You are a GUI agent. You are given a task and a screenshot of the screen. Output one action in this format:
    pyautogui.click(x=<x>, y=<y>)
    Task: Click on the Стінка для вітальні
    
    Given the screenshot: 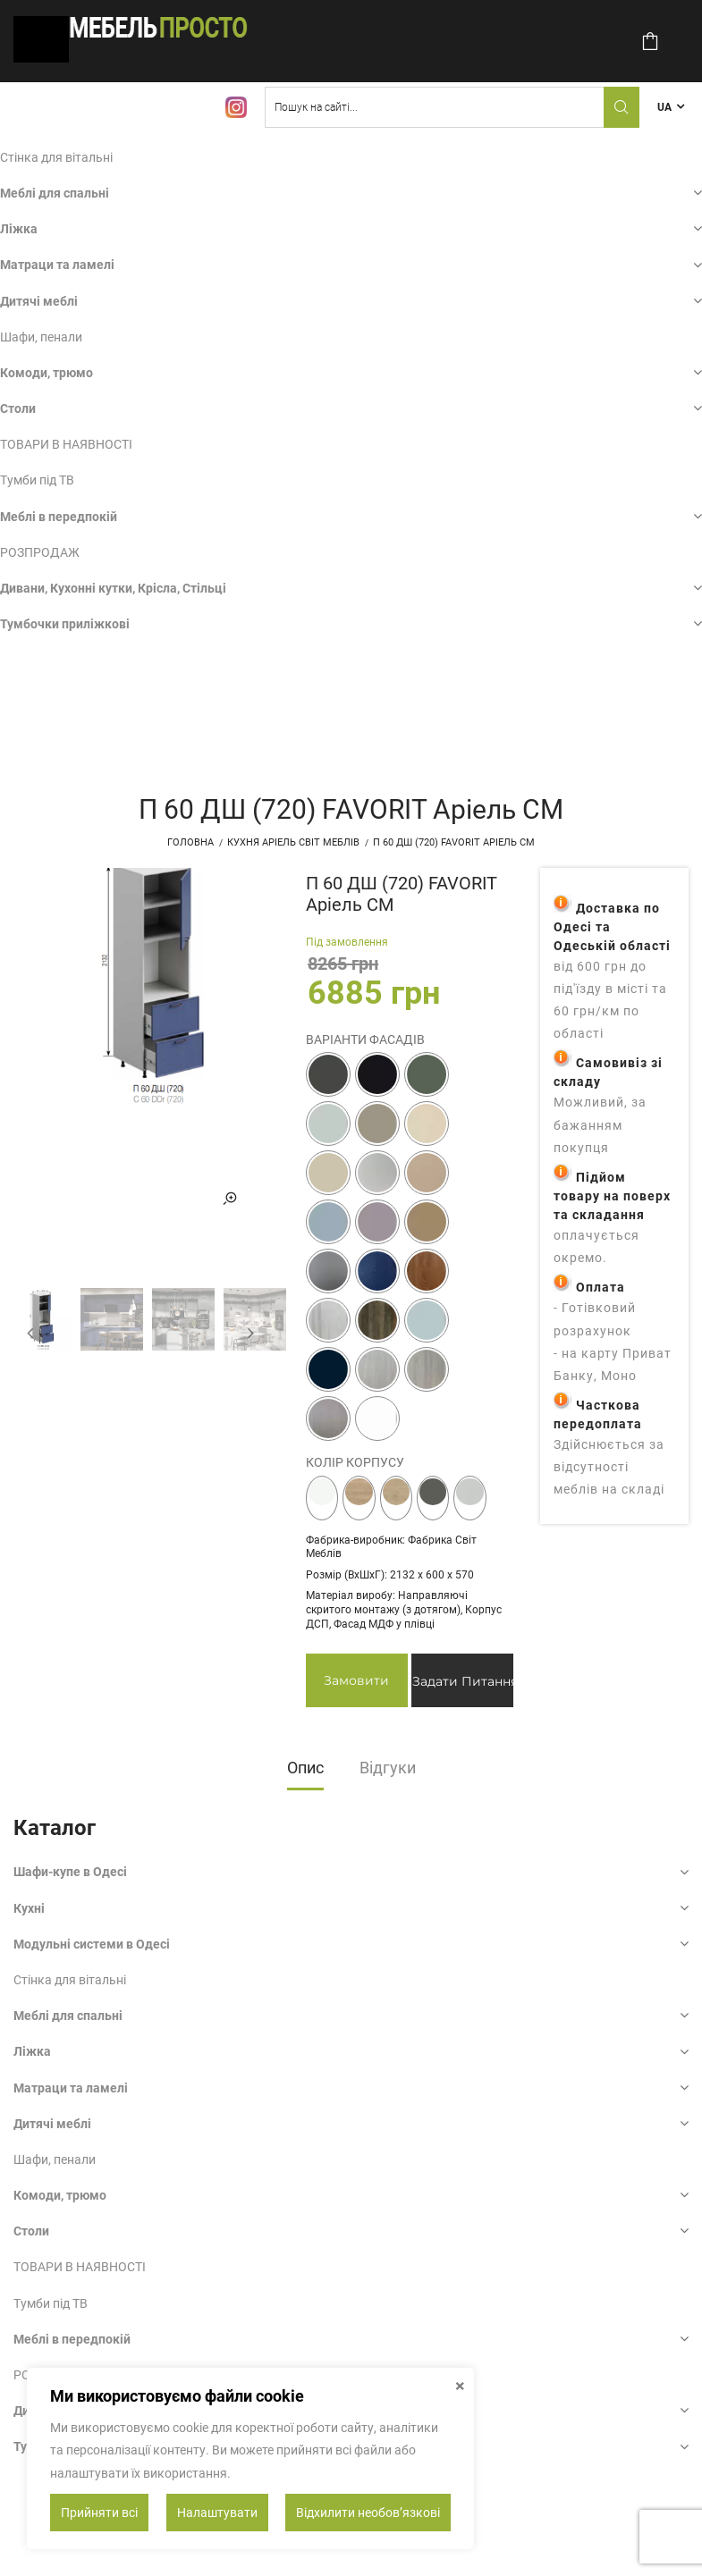 What is the action you would take?
    pyautogui.click(x=56, y=157)
    